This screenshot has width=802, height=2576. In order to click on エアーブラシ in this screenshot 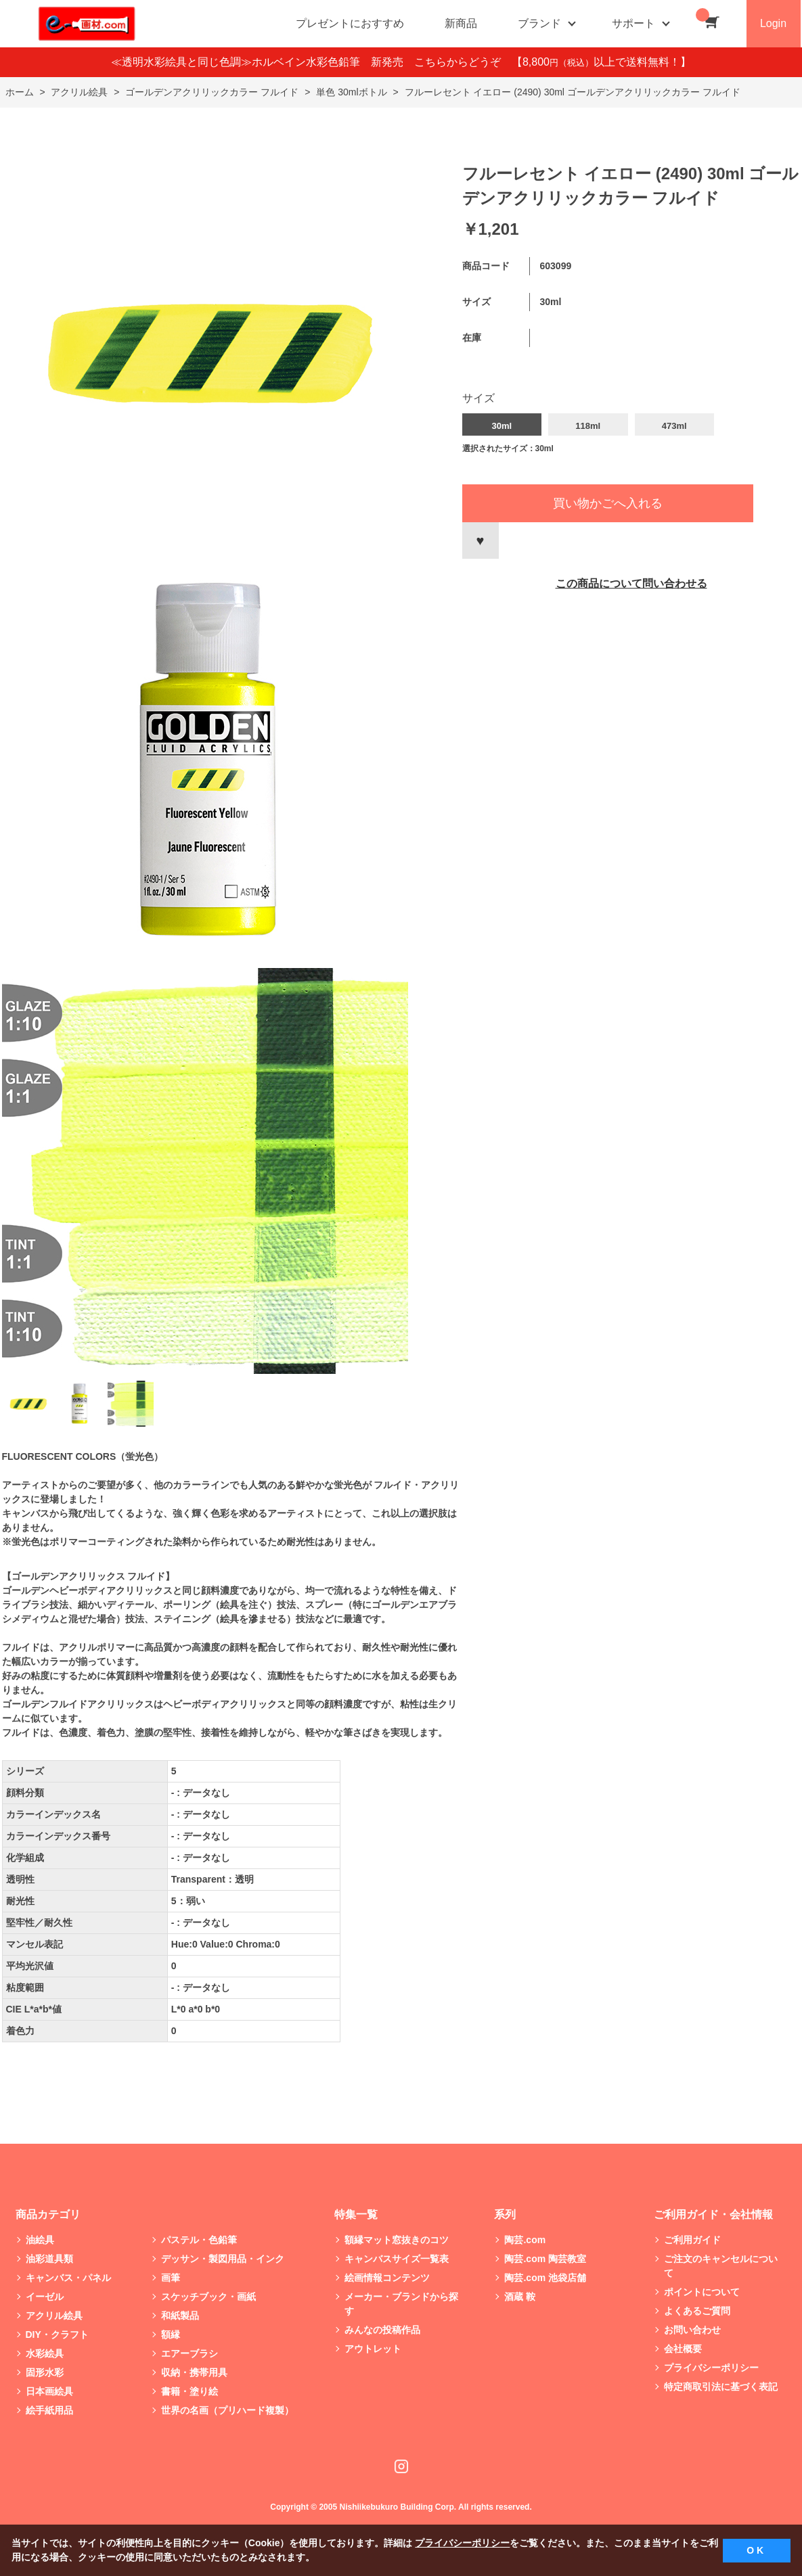, I will do `click(189, 2353)`.